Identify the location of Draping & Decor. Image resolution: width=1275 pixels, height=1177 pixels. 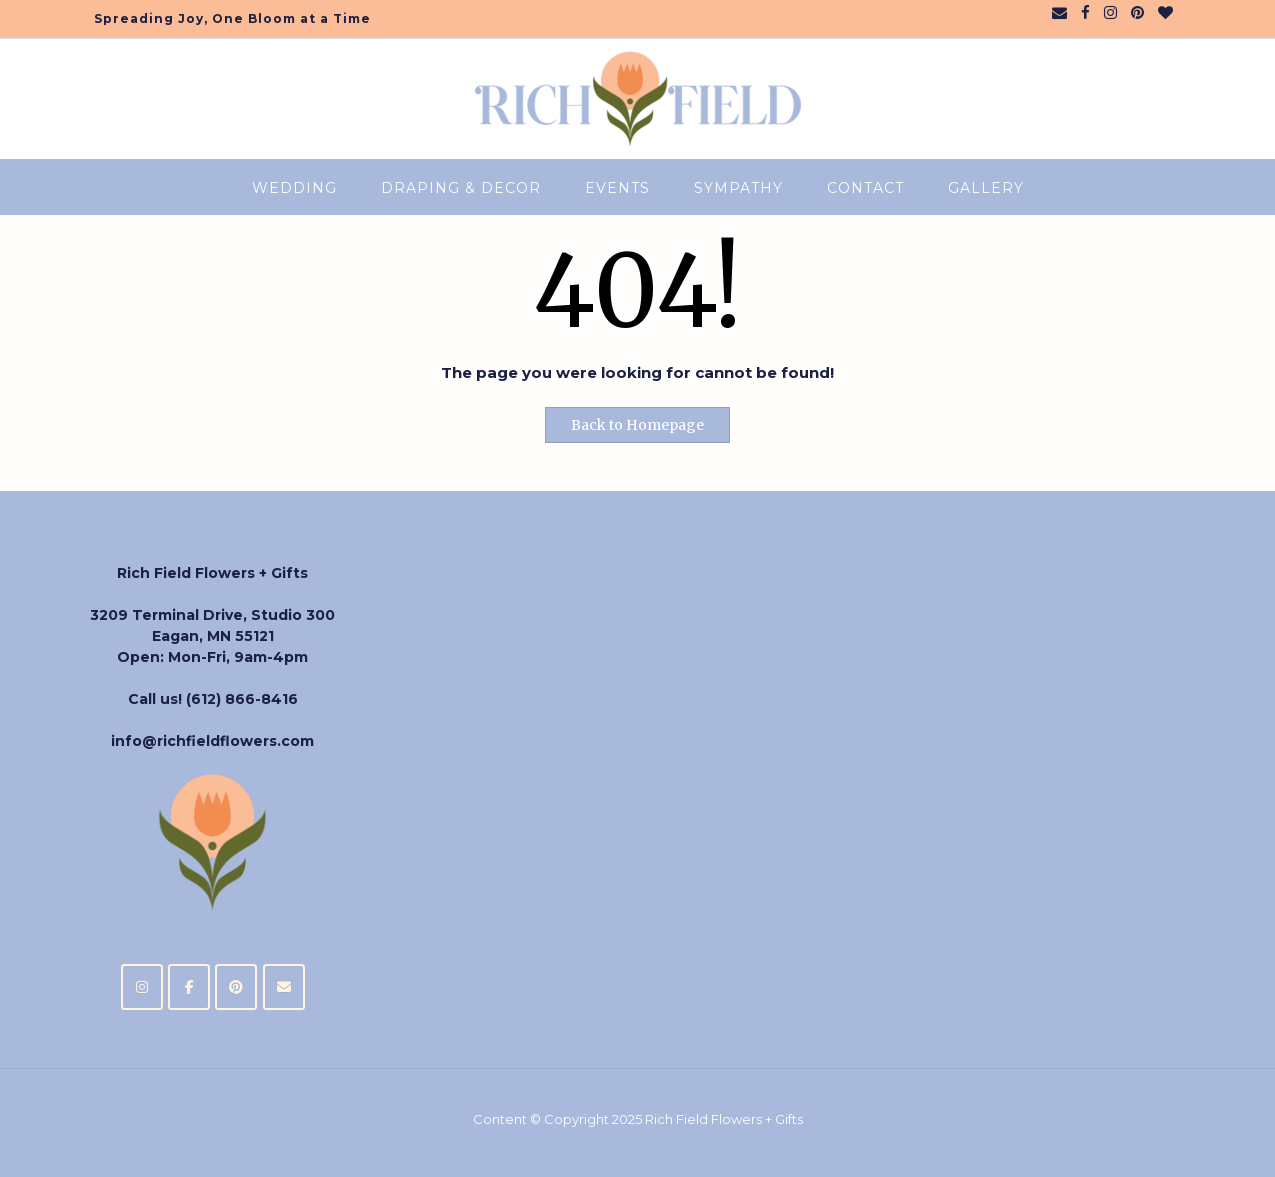
(461, 188).